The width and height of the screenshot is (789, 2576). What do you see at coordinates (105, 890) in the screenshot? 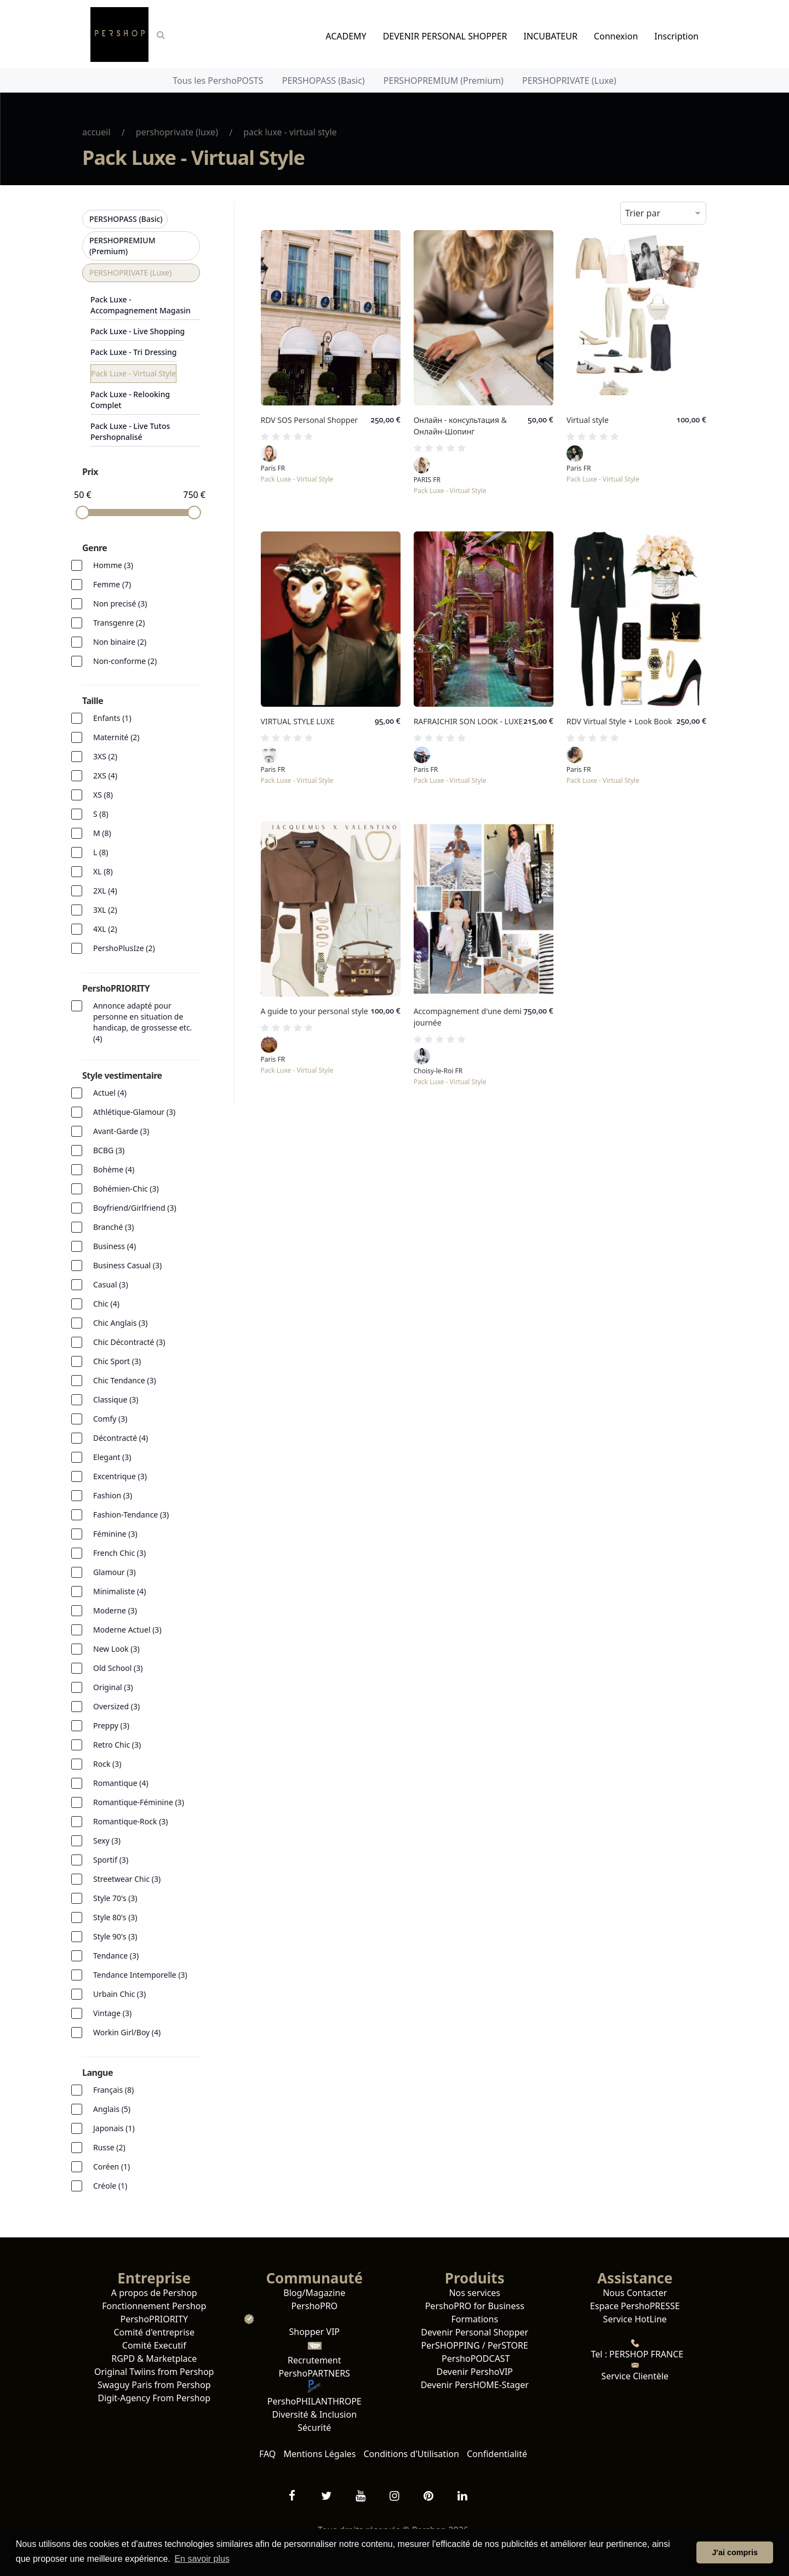
I see `2XL` at bounding box center [105, 890].